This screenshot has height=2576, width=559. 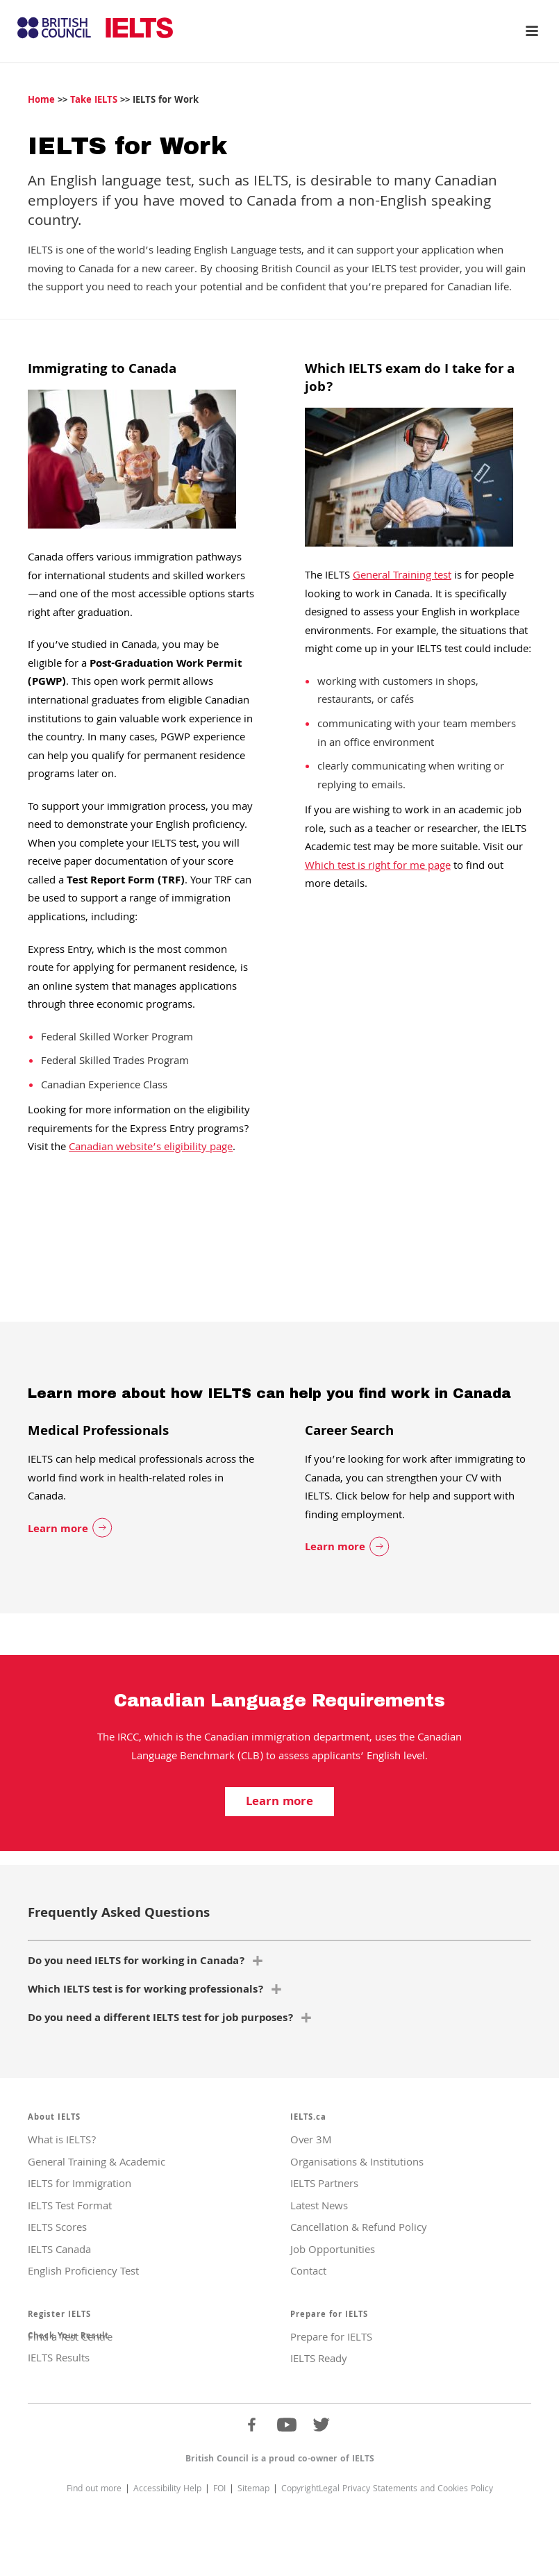 I want to click on Organisations & Institutions, so click(x=357, y=2163).